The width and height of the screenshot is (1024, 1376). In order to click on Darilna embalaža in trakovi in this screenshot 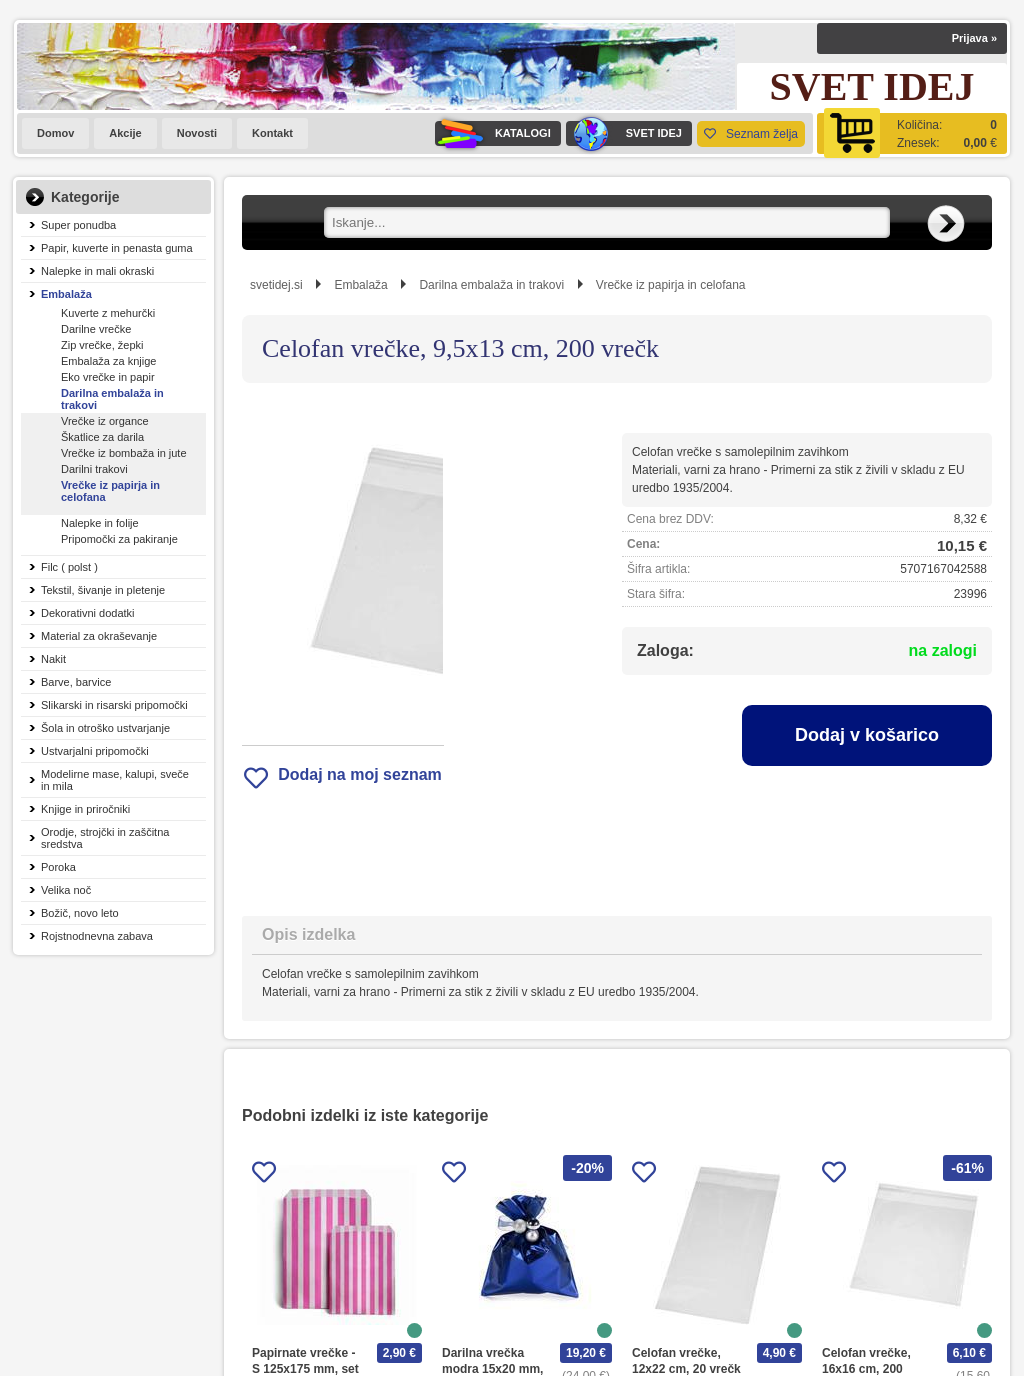, I will do `click(112, 399)`.